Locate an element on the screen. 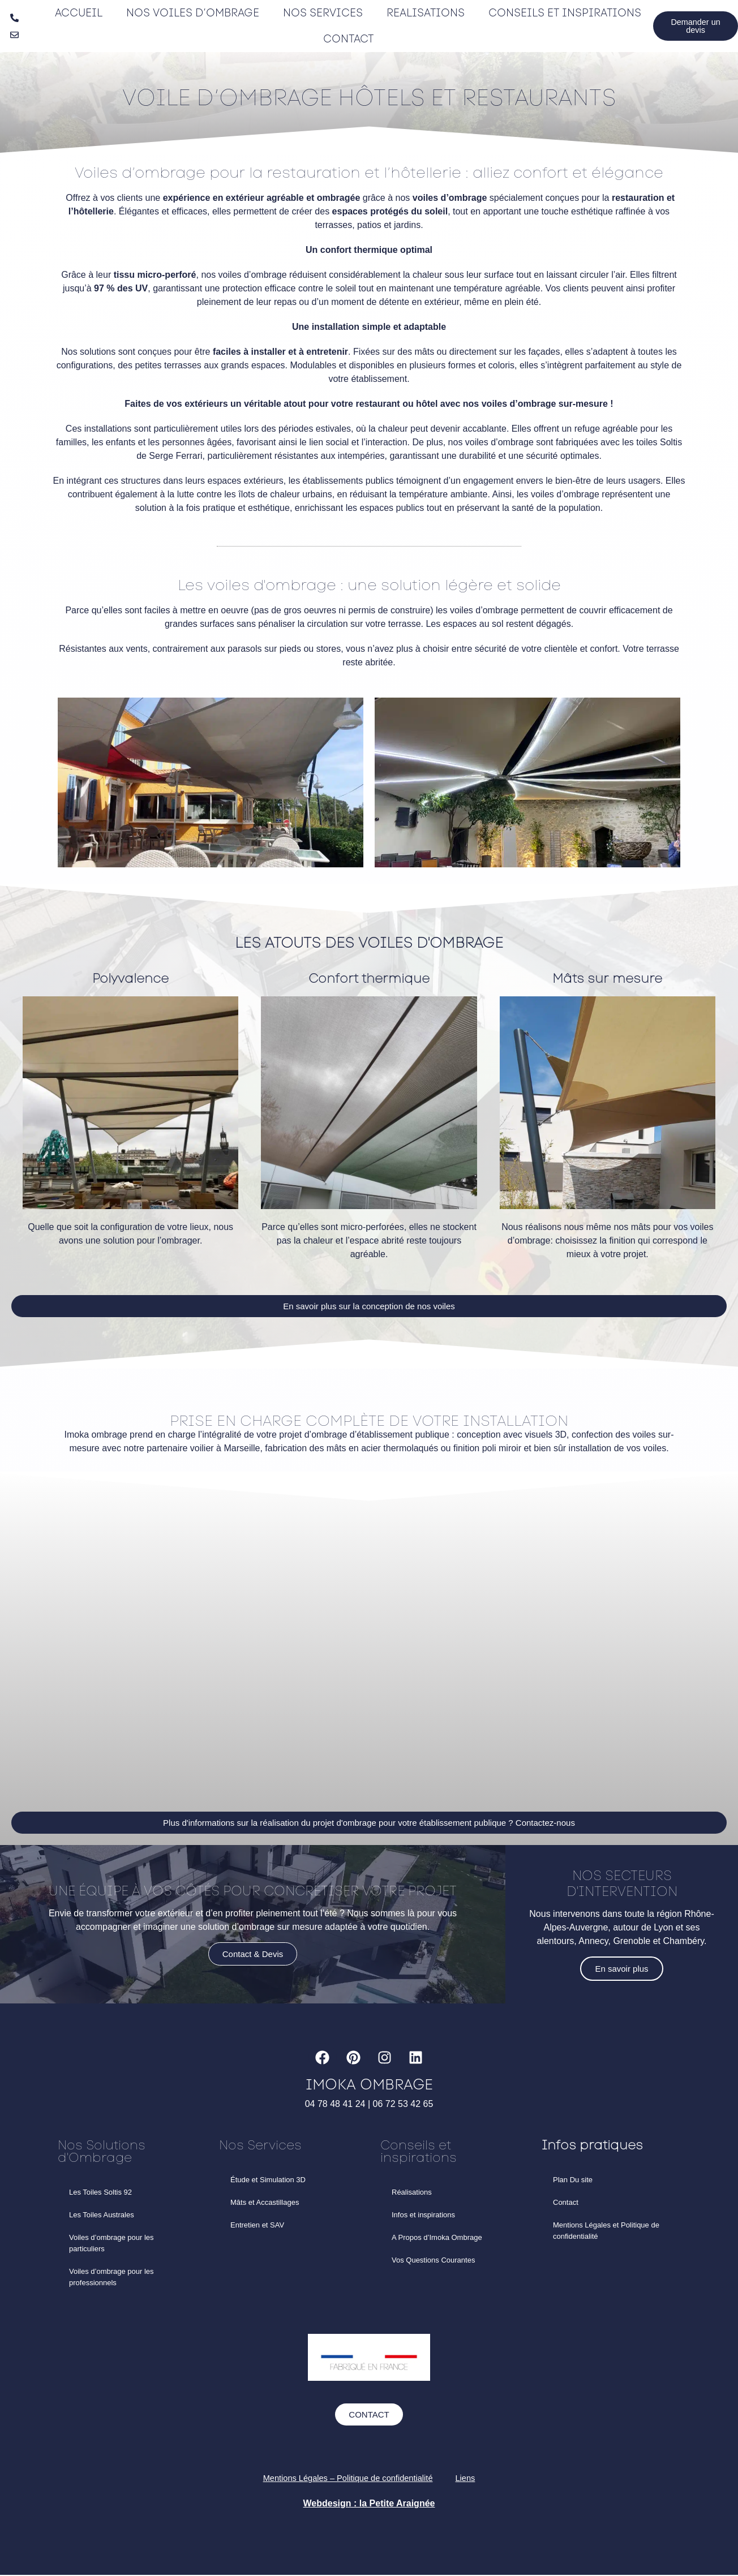  Realisations is located at coordinates (422, 13).